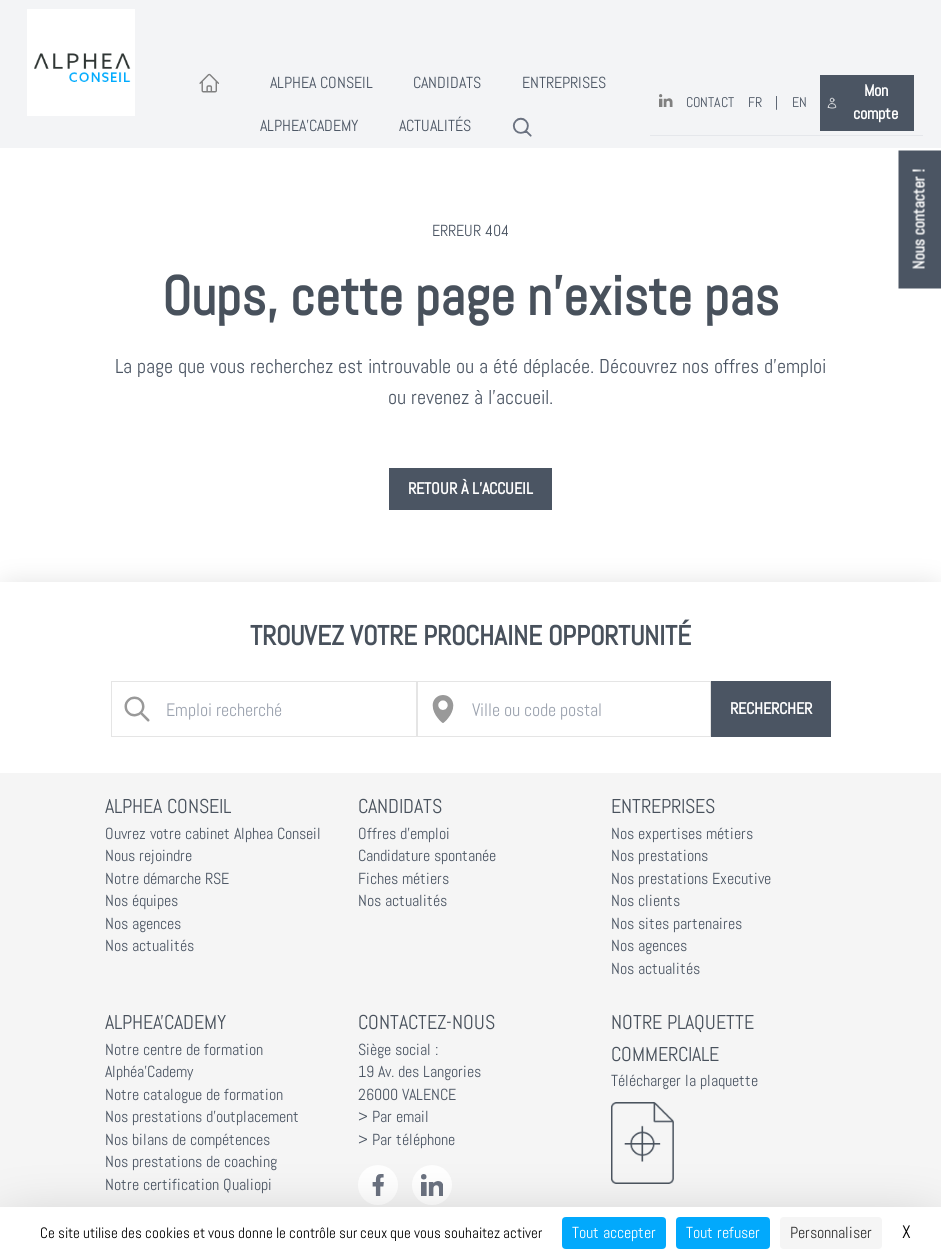 Image resolution: width=941 pixels, height=1259 pixels. Describe the element at coordinates (771, 709) in the screenshot. I see `Rechercher` at that location.